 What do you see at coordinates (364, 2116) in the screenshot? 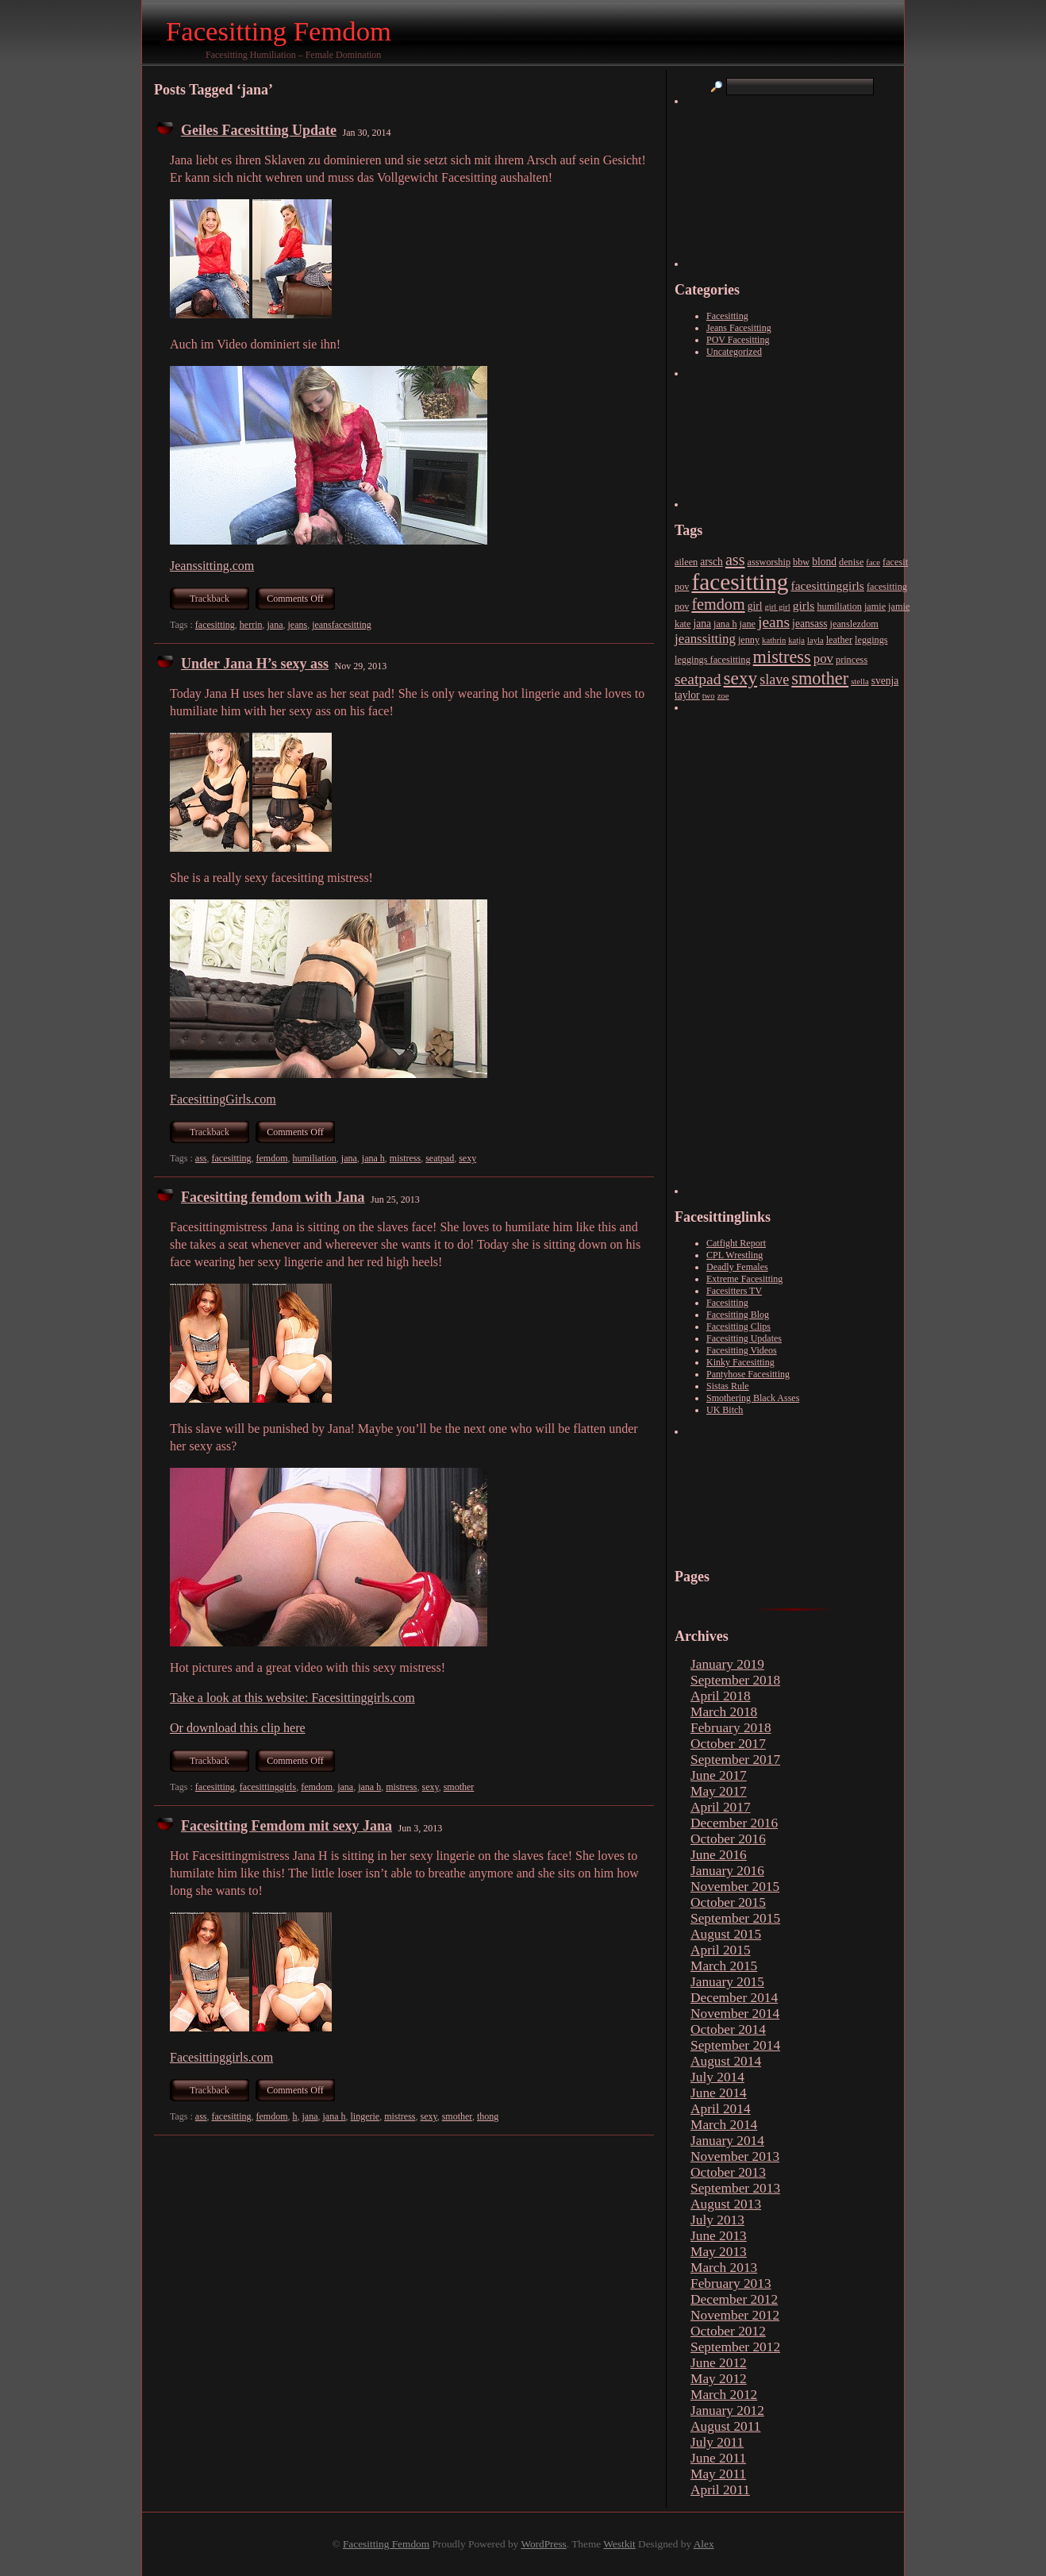
I see `lingerie` at bounding box center [364, 2116].